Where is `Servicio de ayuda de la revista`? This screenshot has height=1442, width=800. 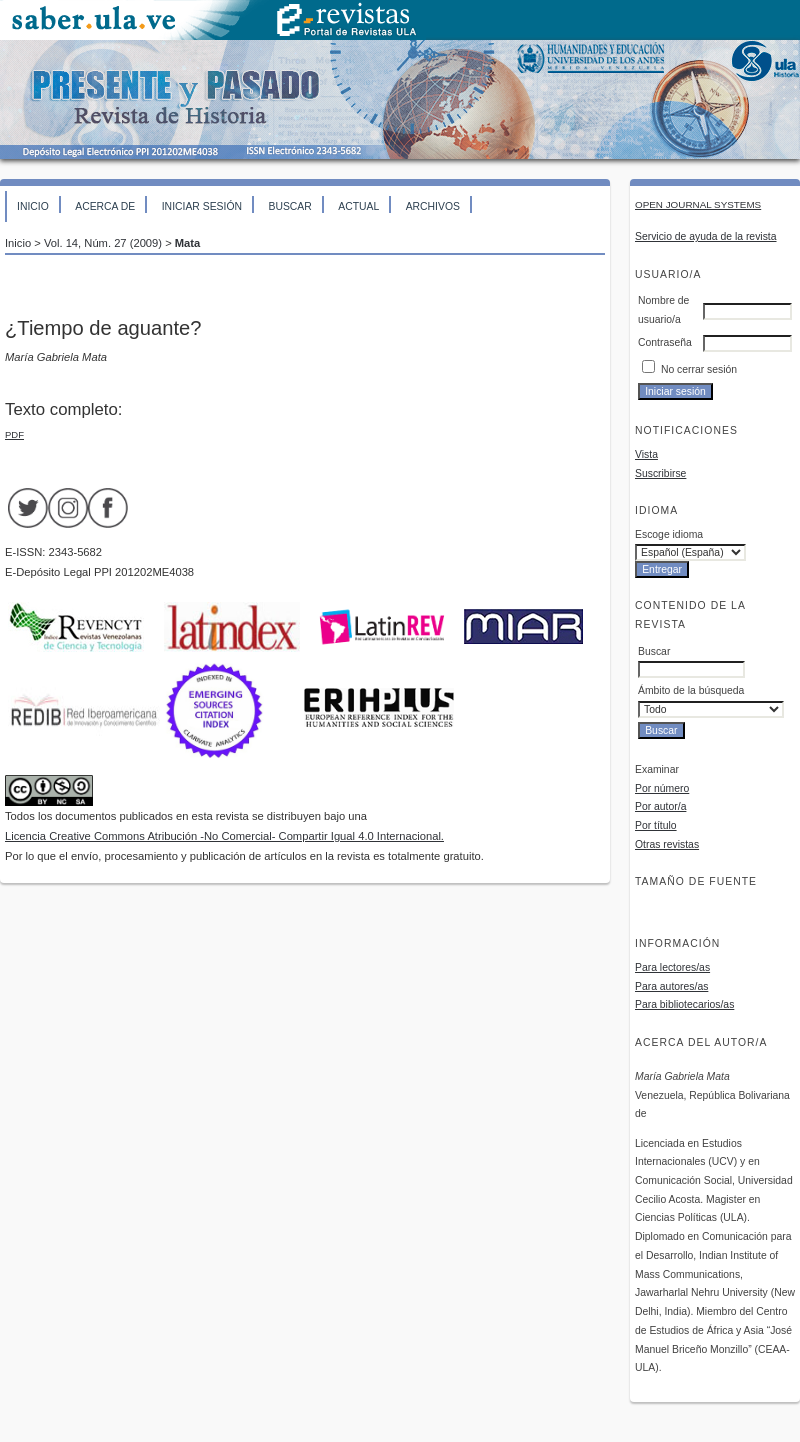
Servicio de ayuda de la revista is located at coordinates (706, 236).